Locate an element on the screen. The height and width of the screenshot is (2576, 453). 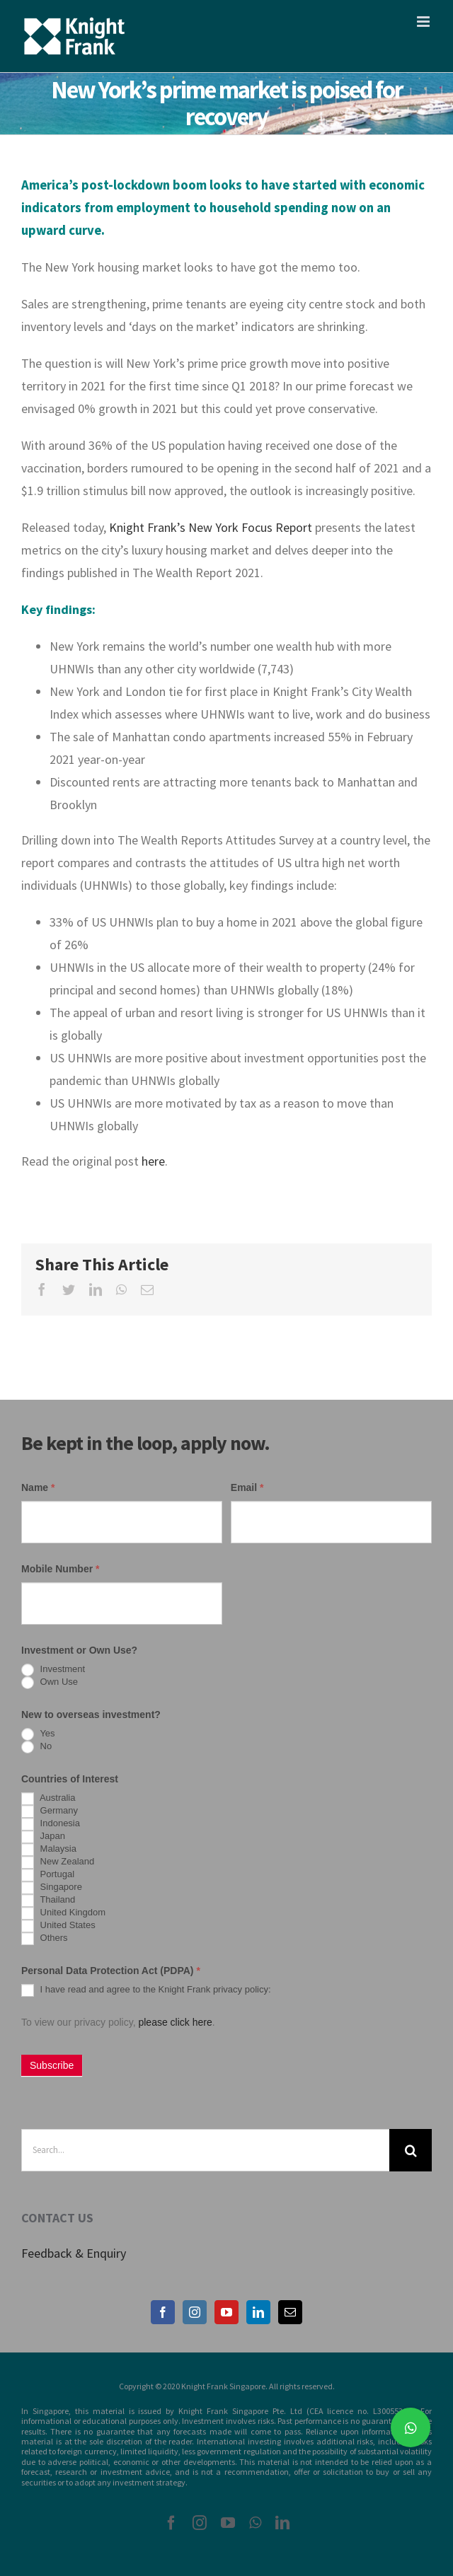
here is located at coordinates (153, 1161).